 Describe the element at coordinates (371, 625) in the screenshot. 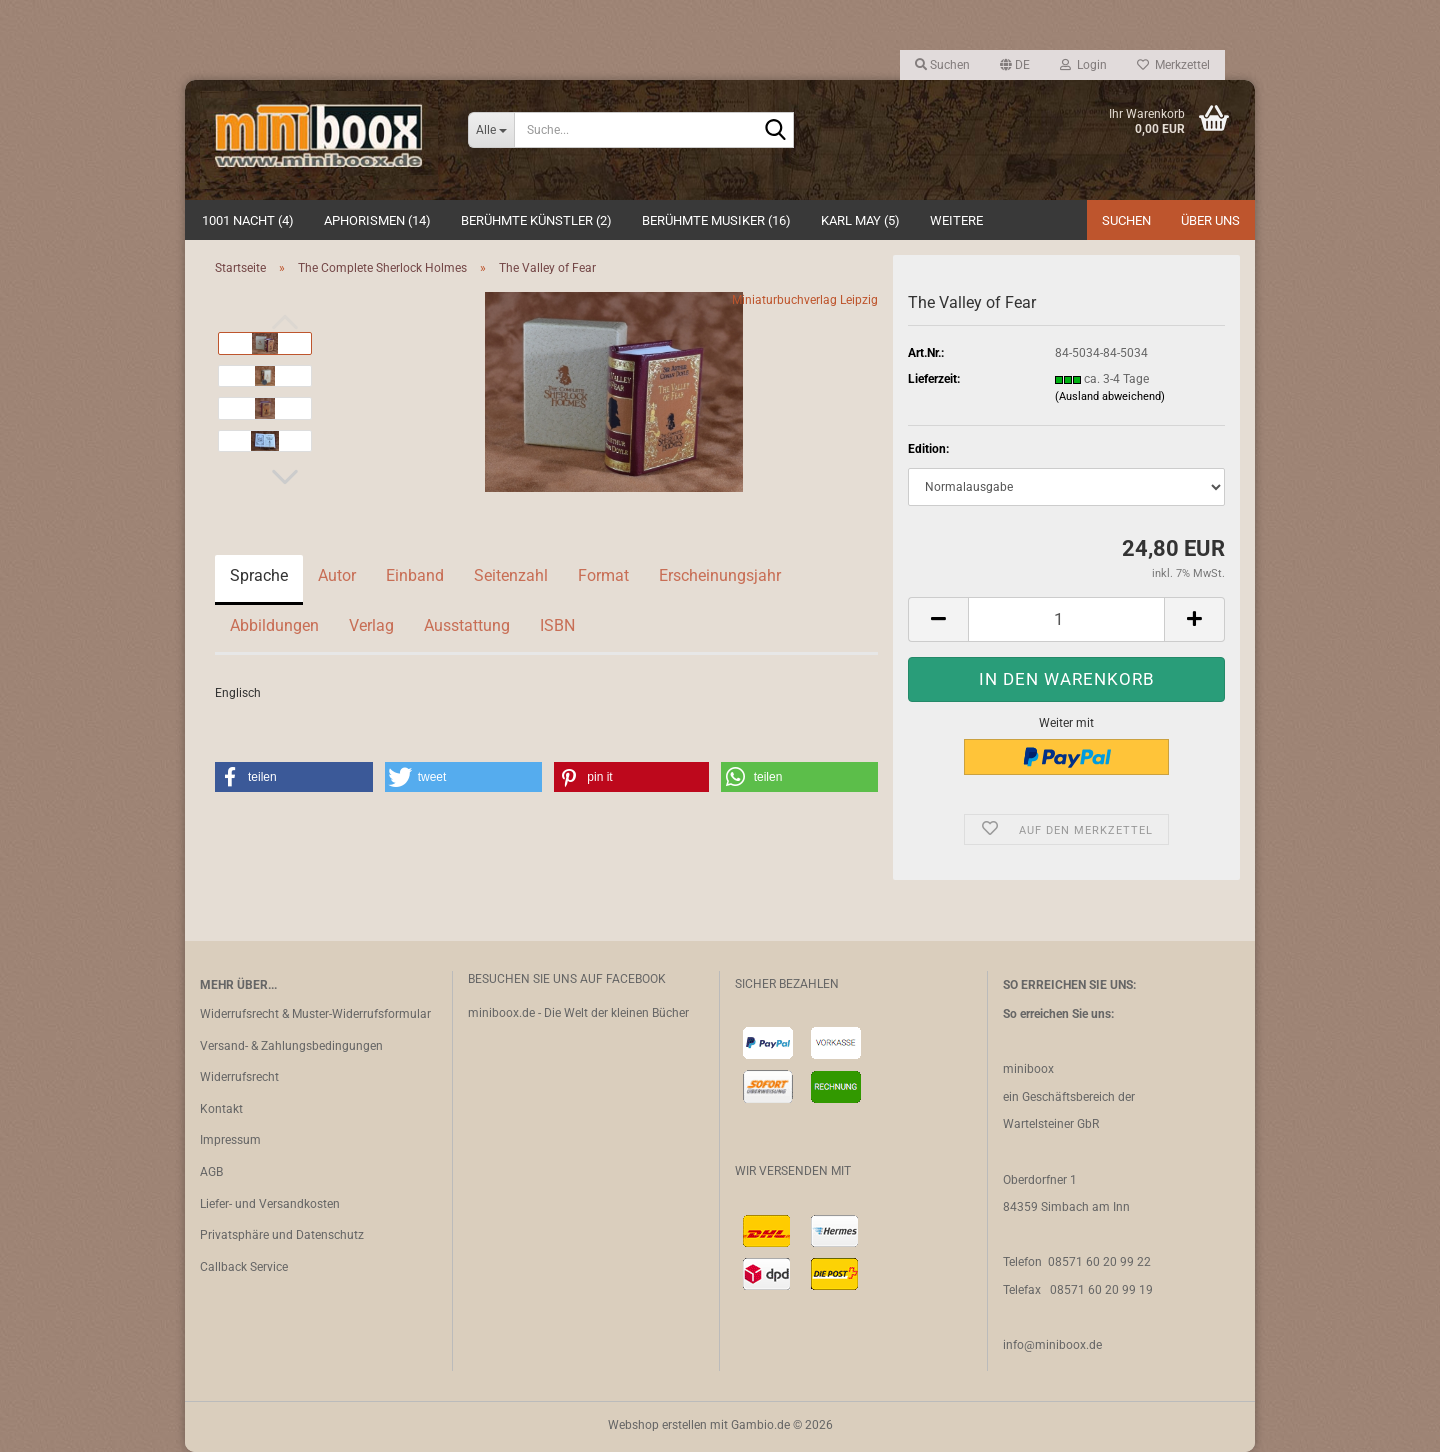

I see `Verlag` at that location.